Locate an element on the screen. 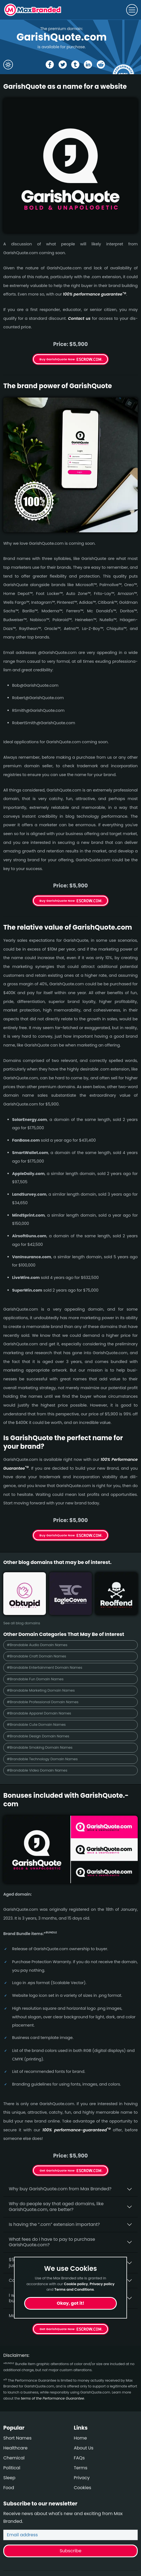 This screenshot has width=141, height=2576. Cookie policy is located at coordinates (76, 2284).